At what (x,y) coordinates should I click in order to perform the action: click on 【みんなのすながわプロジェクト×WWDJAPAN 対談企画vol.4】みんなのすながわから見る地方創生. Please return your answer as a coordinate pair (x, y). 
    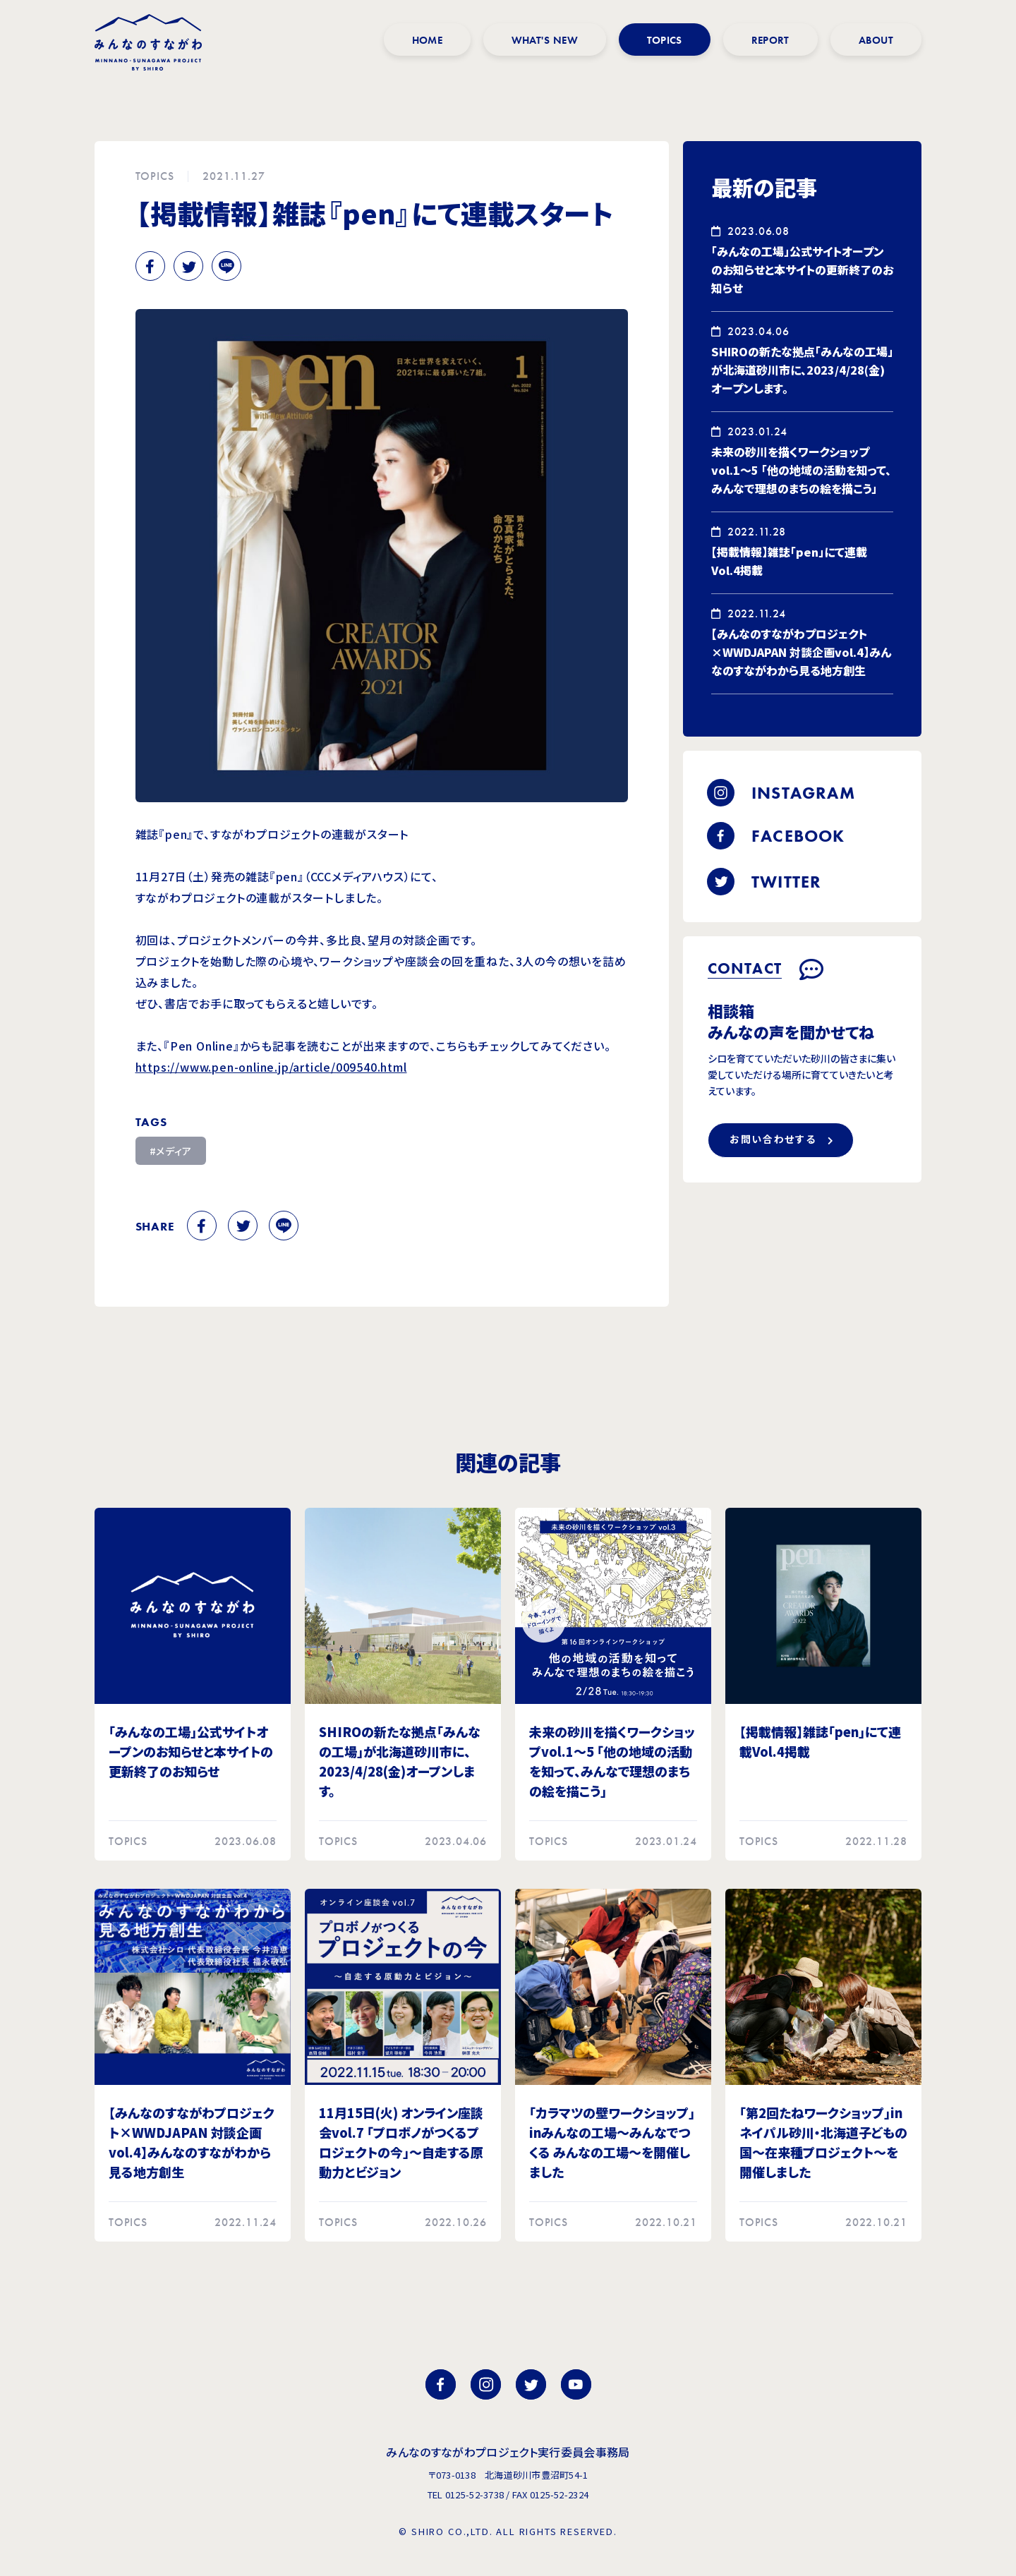
    Looking at the image, I should click on (801, 652).